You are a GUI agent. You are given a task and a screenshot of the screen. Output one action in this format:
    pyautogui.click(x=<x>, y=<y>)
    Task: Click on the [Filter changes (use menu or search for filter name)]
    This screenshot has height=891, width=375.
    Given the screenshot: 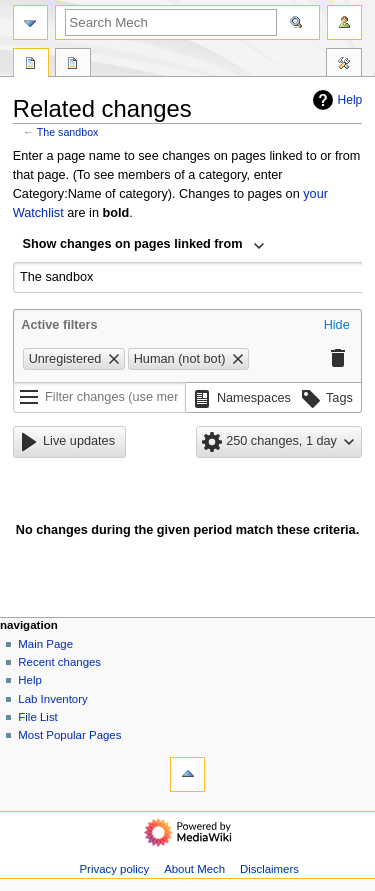 What is the action you would take?
    pyautogui.click(x=99, y=398)
    